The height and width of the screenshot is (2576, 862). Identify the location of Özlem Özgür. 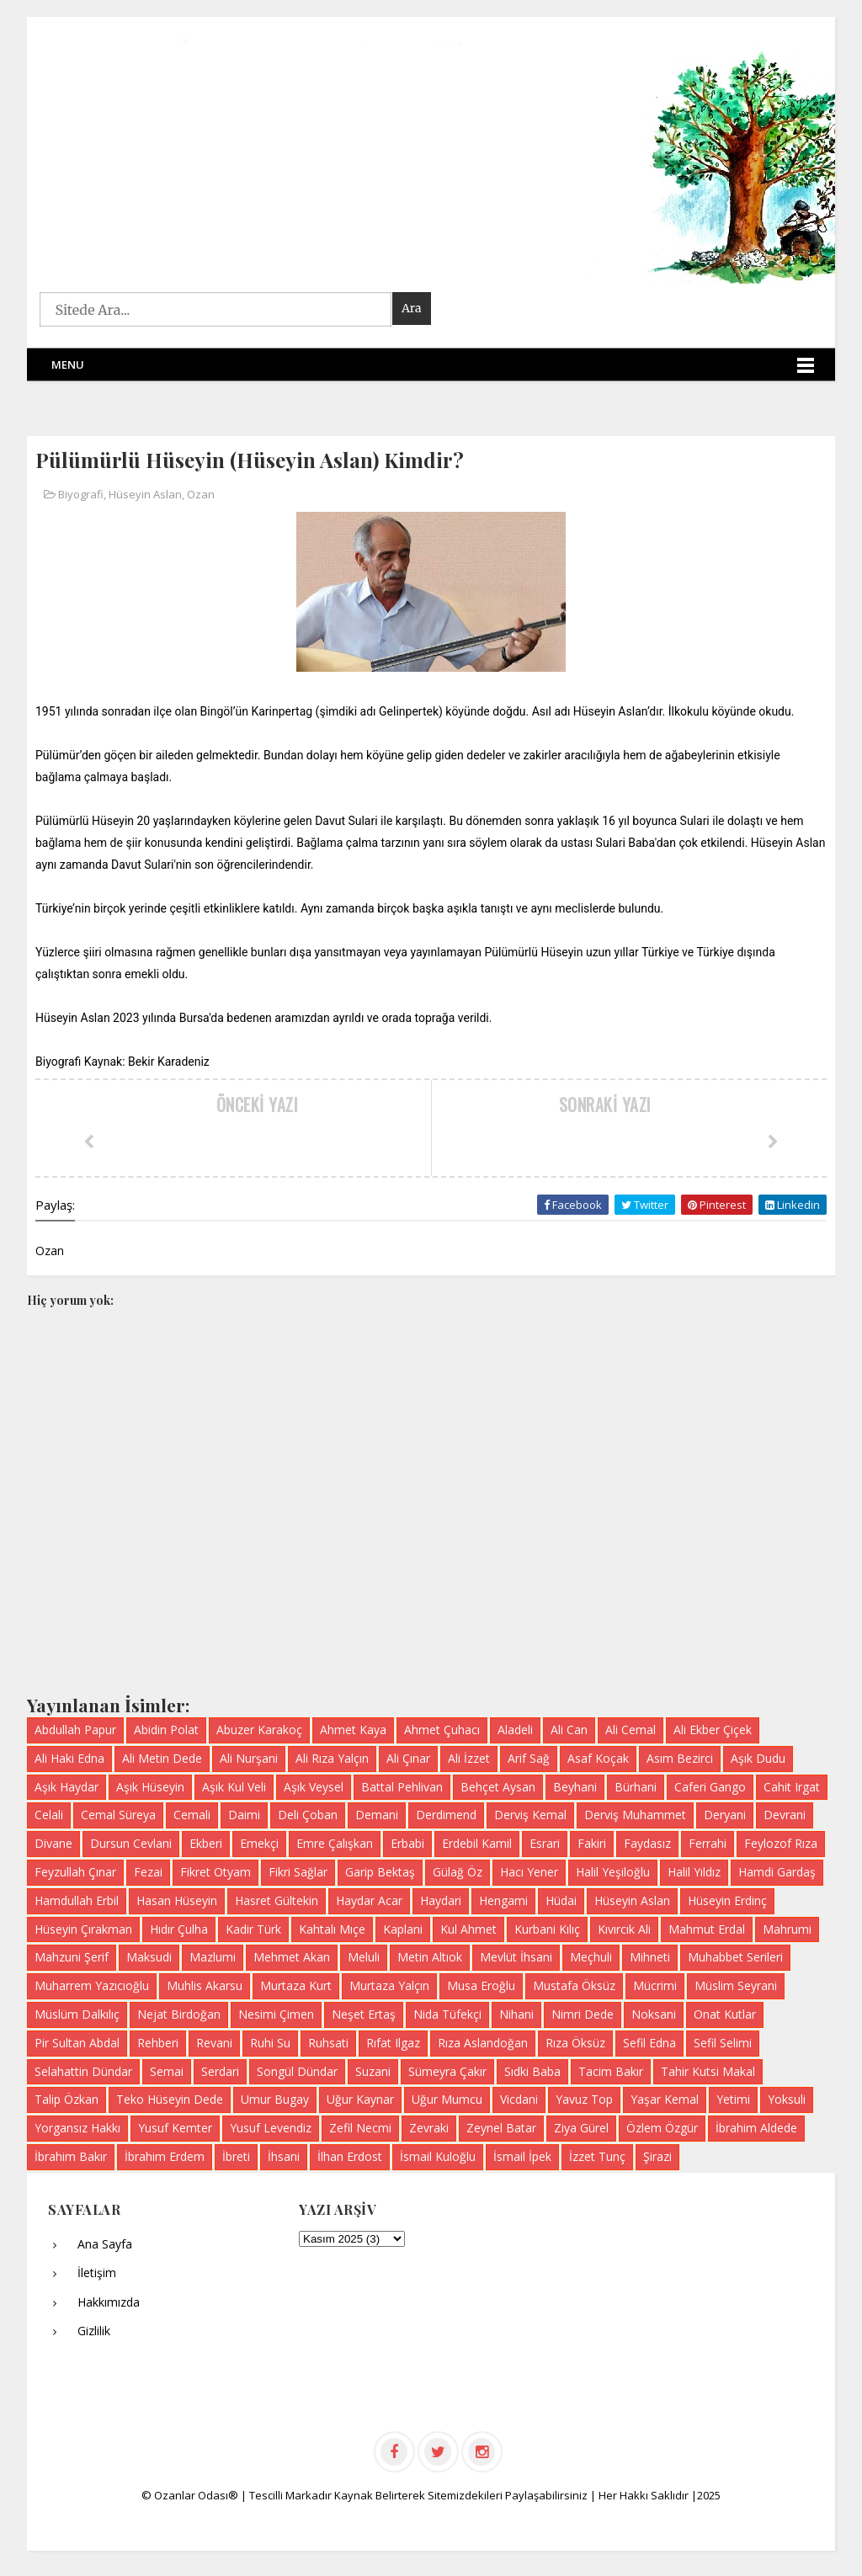
(662, 2128).